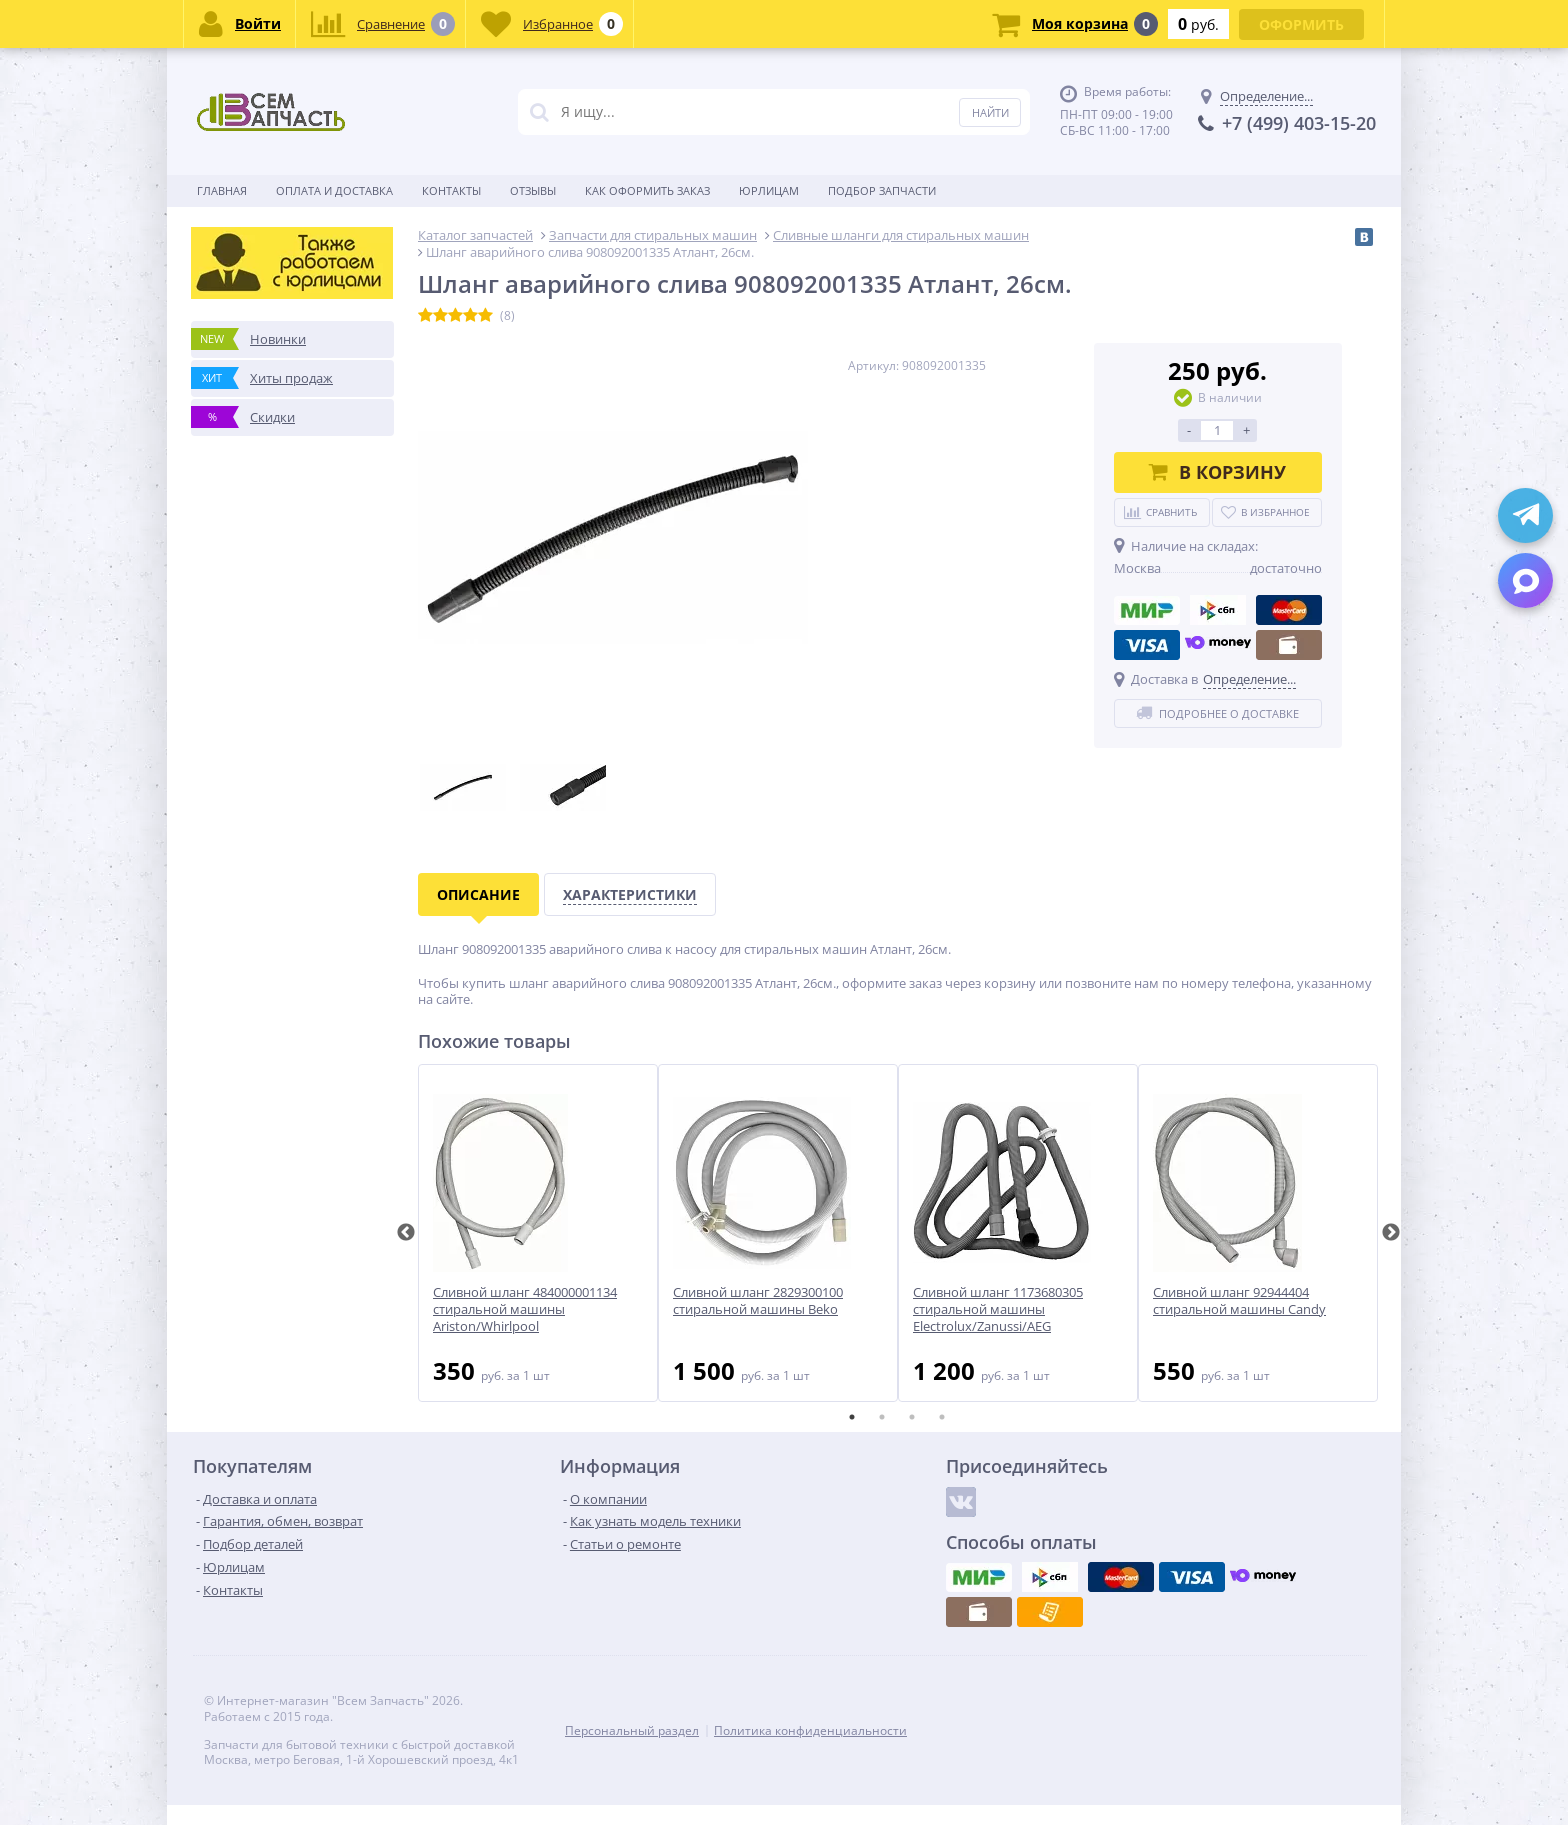 This screenshot has height=1825, width=1568. What do you see at coordinates (769, 190) in the screenshot?
I see `Юрлицам` at bounding box center [769, 190].